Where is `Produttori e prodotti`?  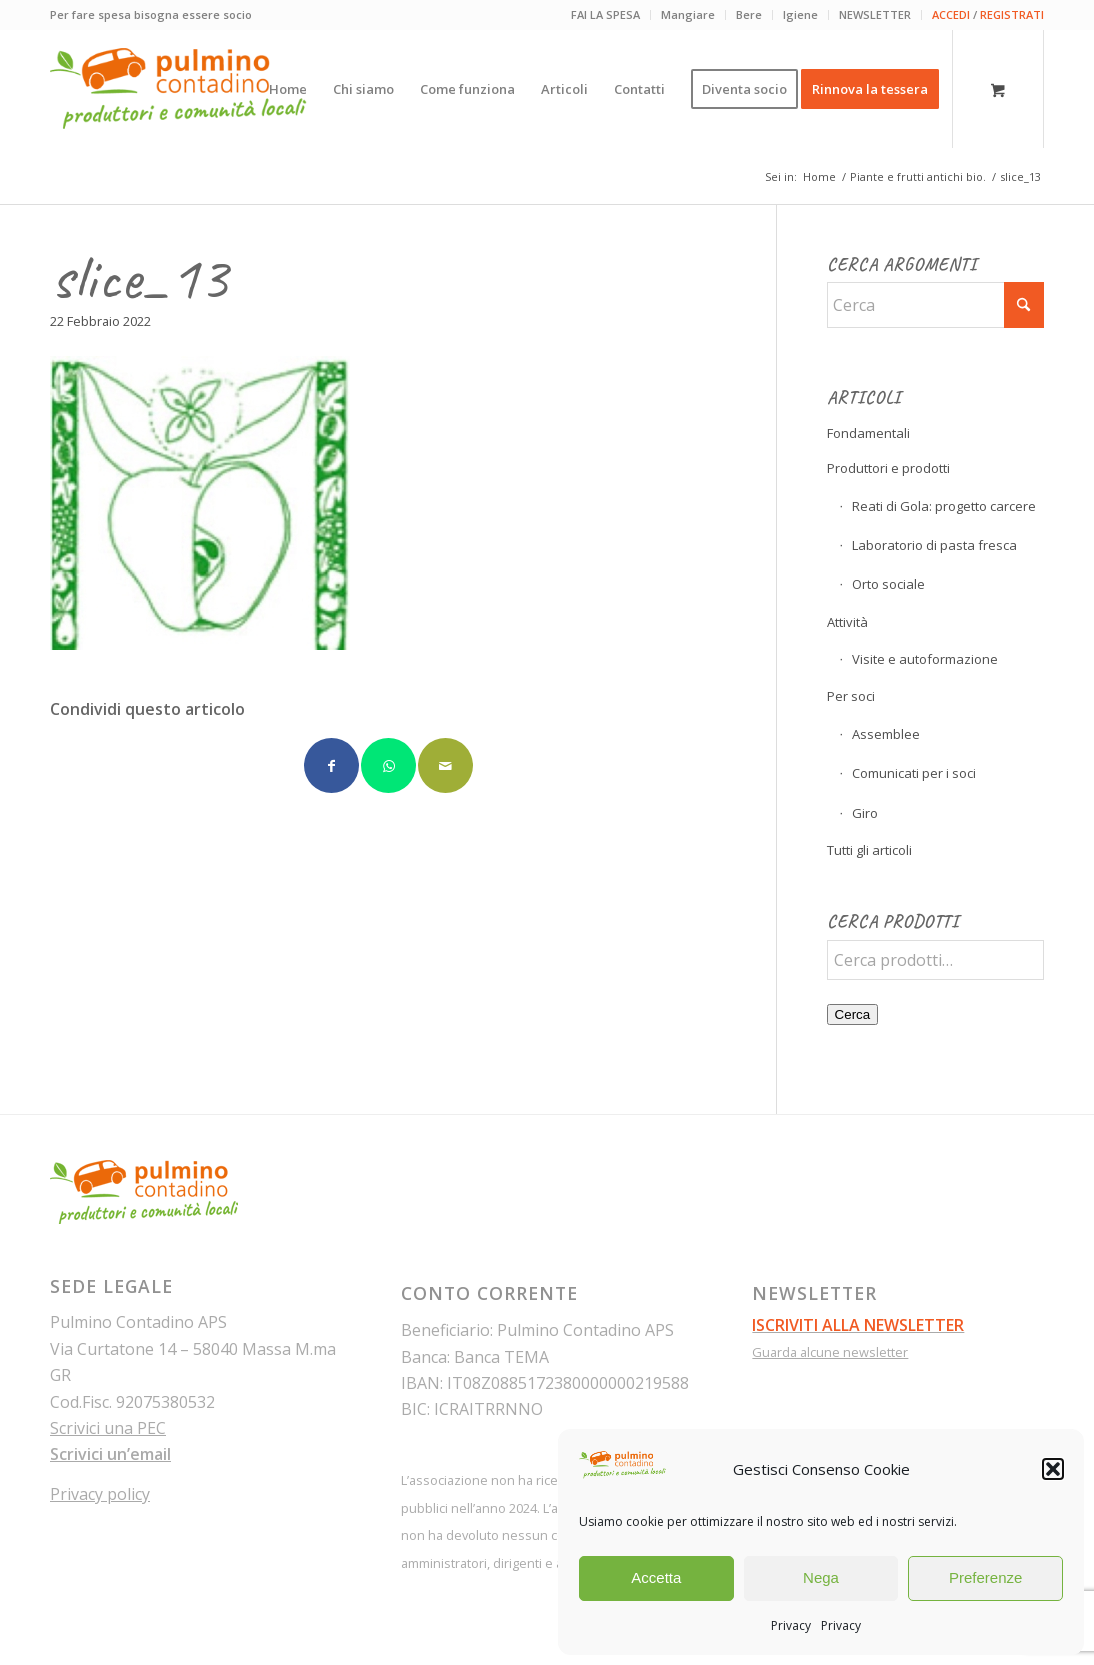 Produttori e prodotti is located at coordinates (888, 468).